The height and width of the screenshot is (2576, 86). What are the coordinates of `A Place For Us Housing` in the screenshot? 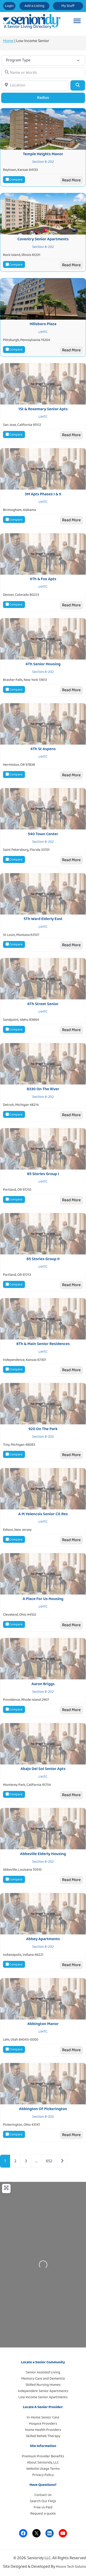 It's located at (43, 1599).